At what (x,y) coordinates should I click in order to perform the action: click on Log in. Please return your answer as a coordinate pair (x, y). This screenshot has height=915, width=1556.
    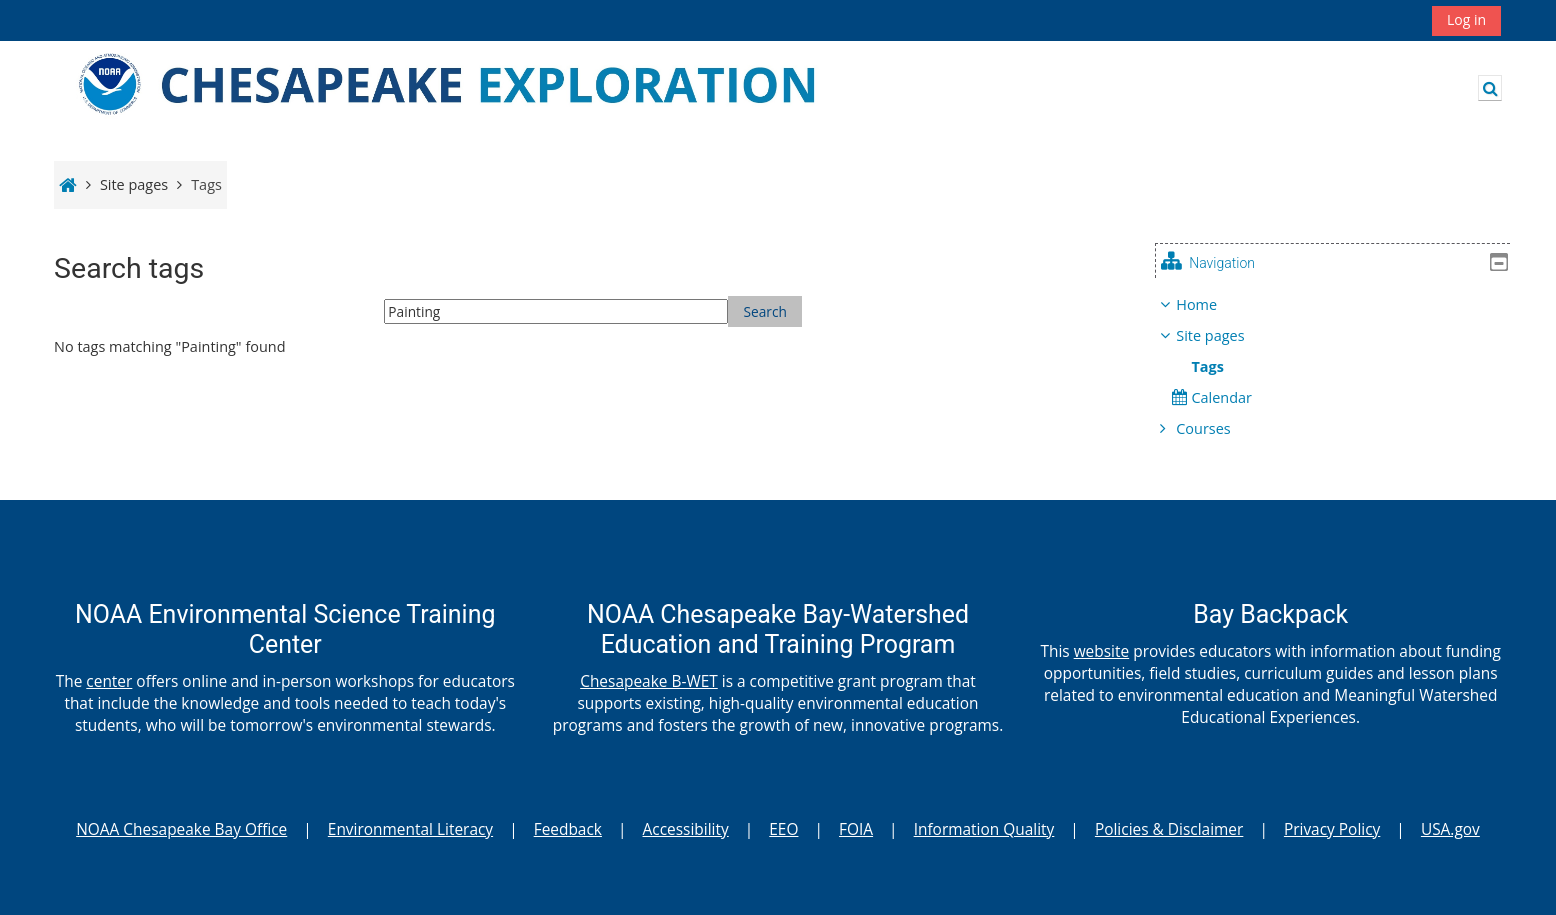
    Looking at the image, I should click on (1466, 19).